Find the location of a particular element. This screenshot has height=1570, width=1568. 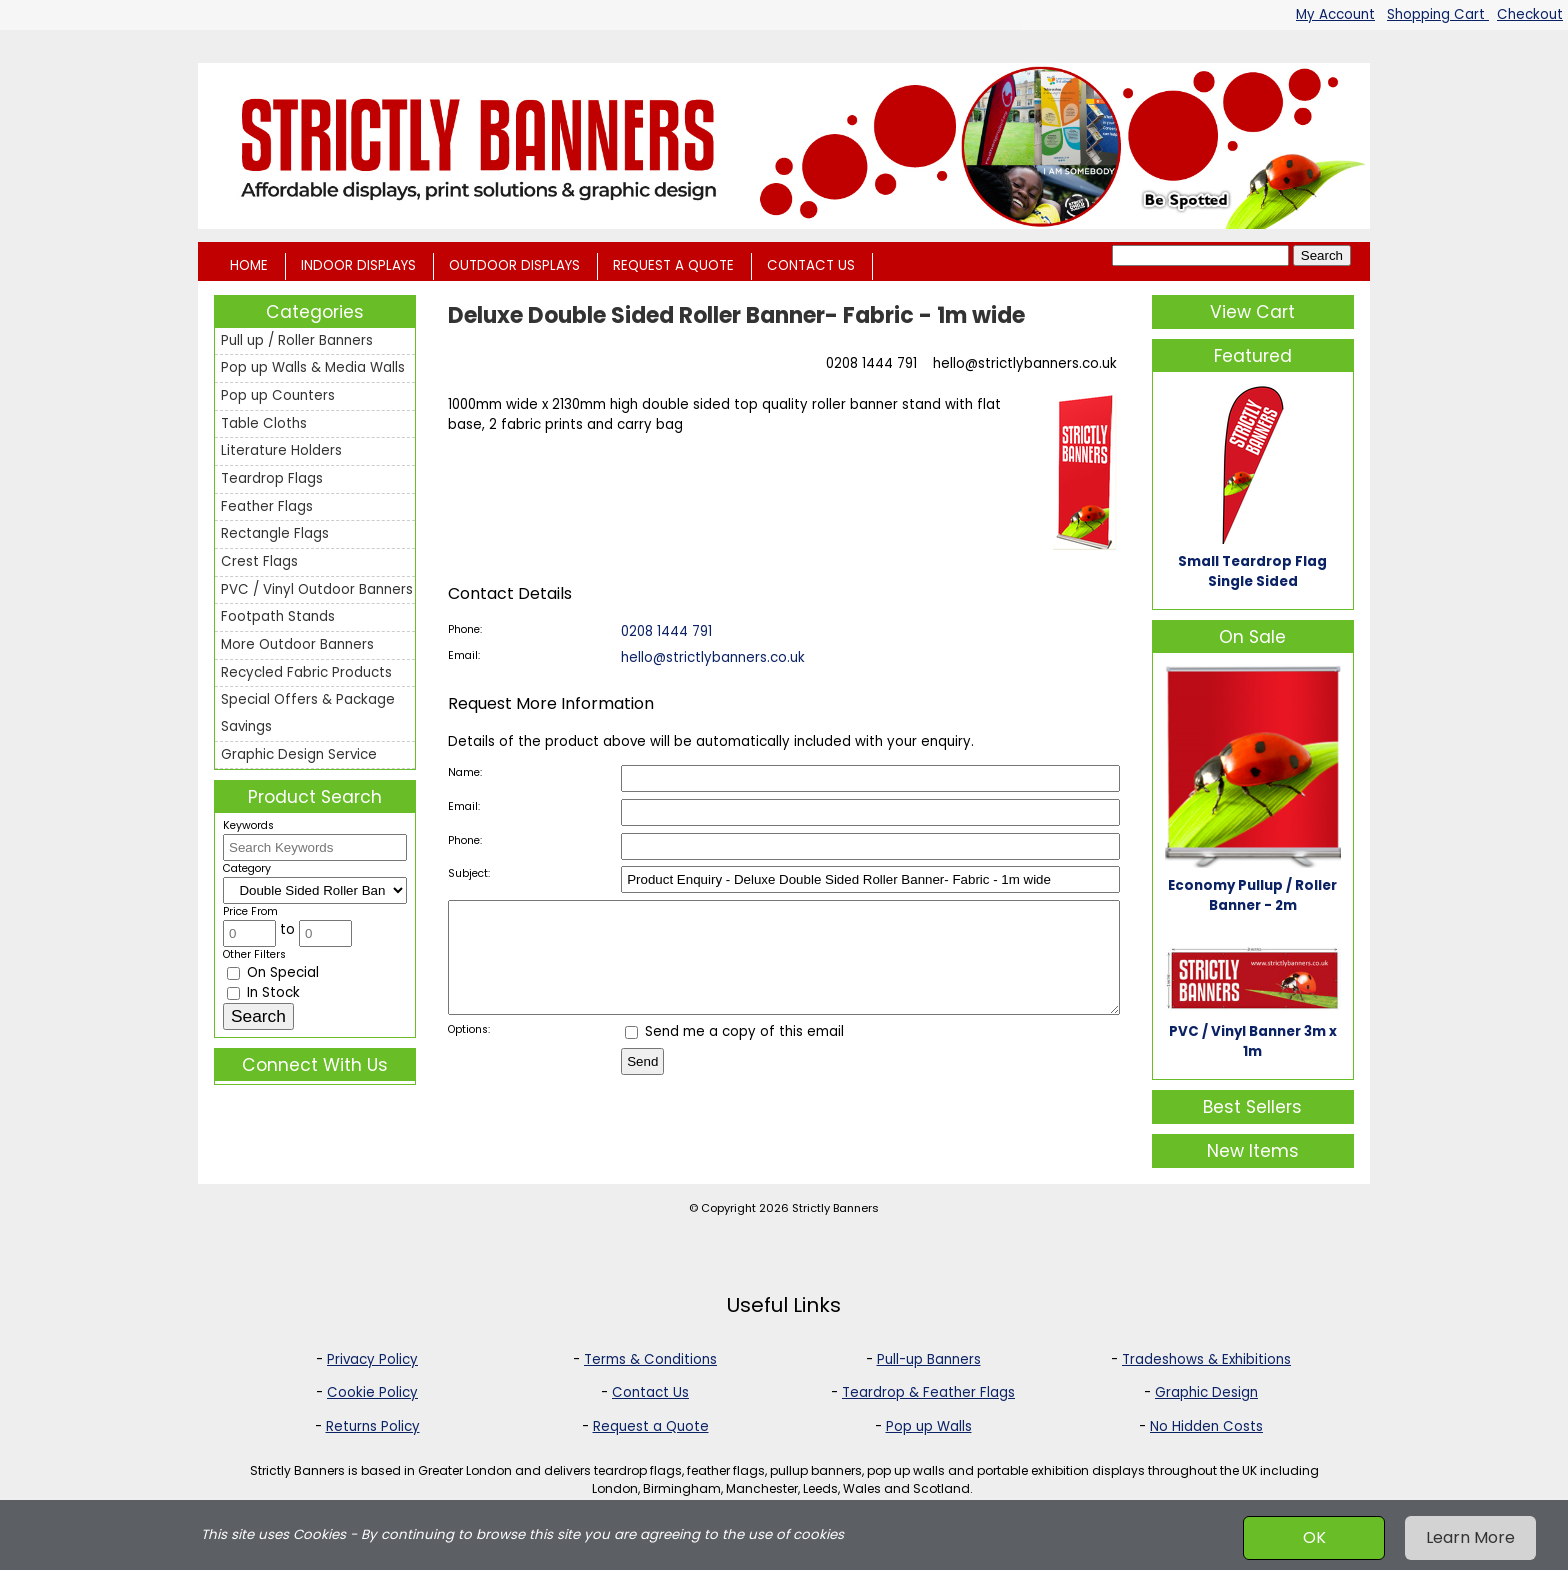

Keywords is located at coordinates (248, 825).